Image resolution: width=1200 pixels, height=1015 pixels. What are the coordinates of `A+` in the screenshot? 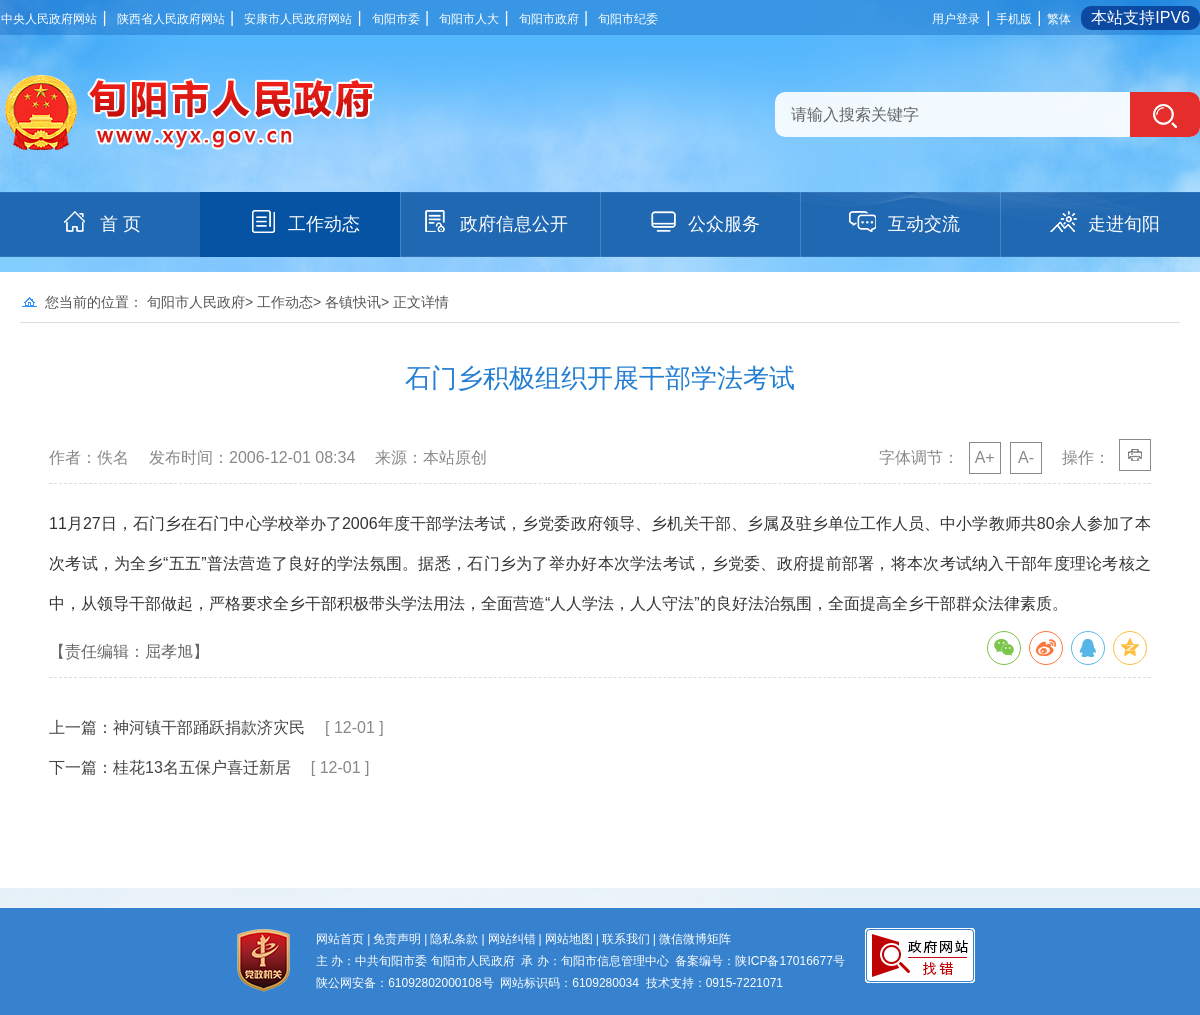 It's located at (985, 457).